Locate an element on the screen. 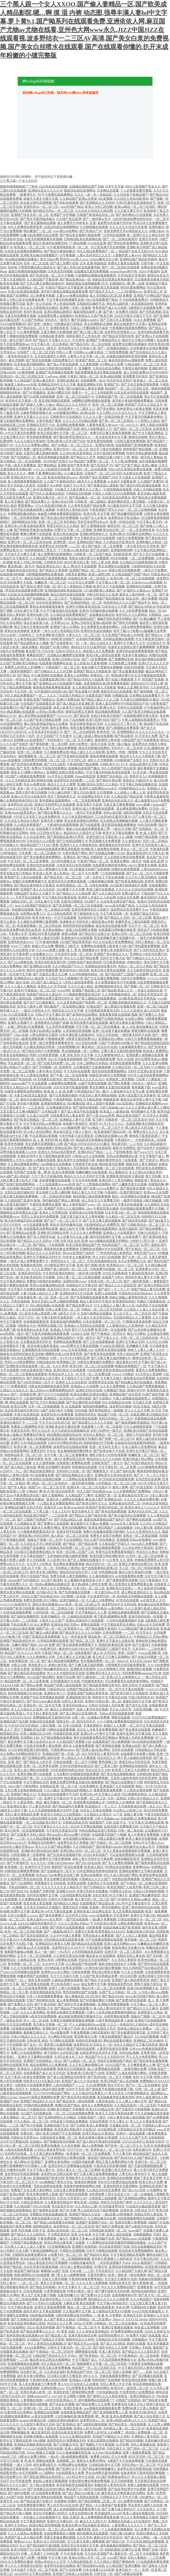  大蕉伊人久久国产 is located at coordinates (51, 1620).